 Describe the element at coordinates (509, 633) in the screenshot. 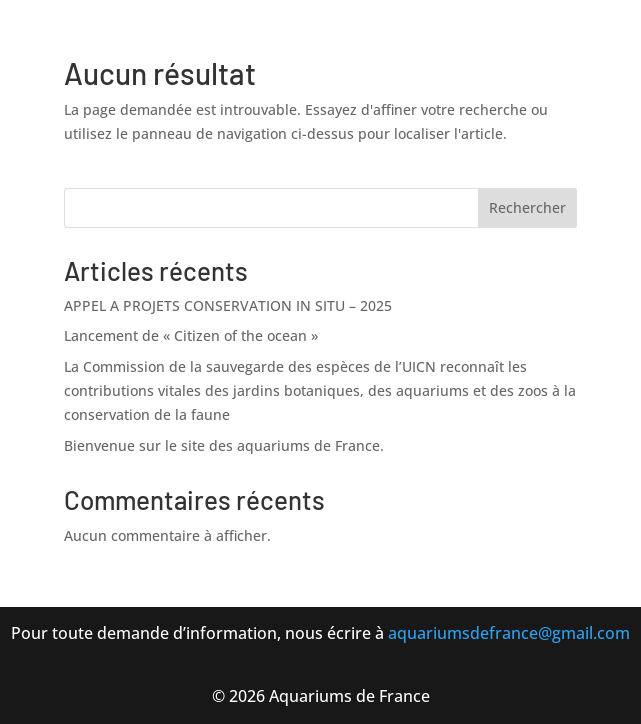

I see `aquariumsdefrance@gmail.com` at that location.